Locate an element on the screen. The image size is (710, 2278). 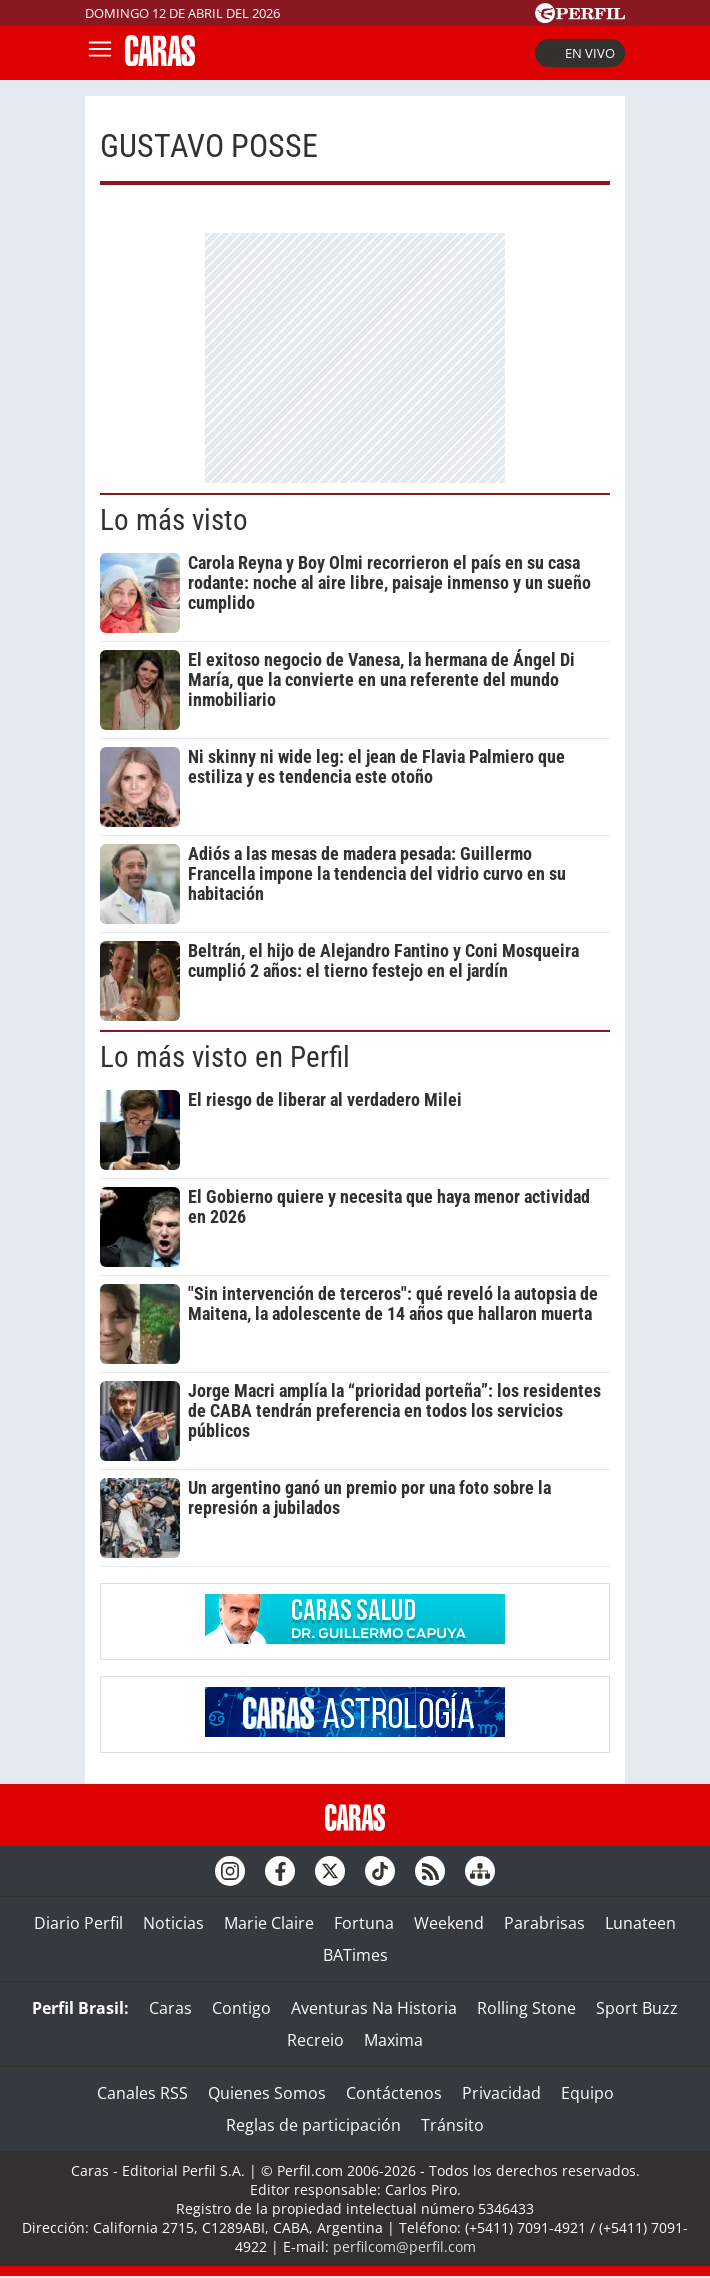
Aventuras Na Historia is located at coordinates (374, 2008).